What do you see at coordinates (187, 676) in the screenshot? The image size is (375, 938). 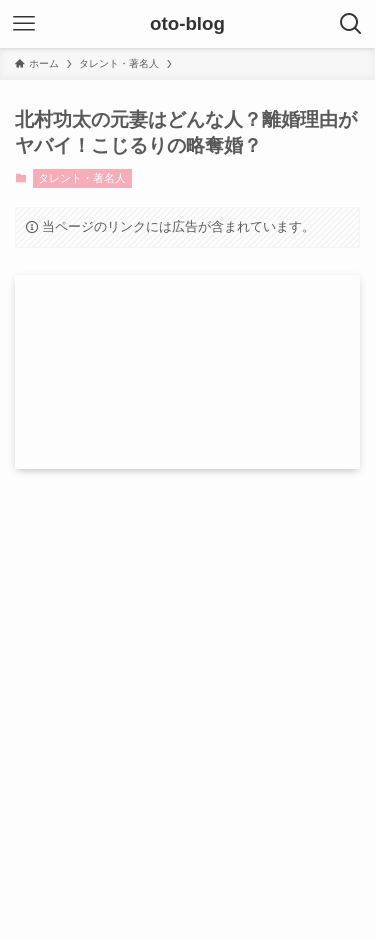 I see `[Advertisement]` at bounding box center [187, 676].